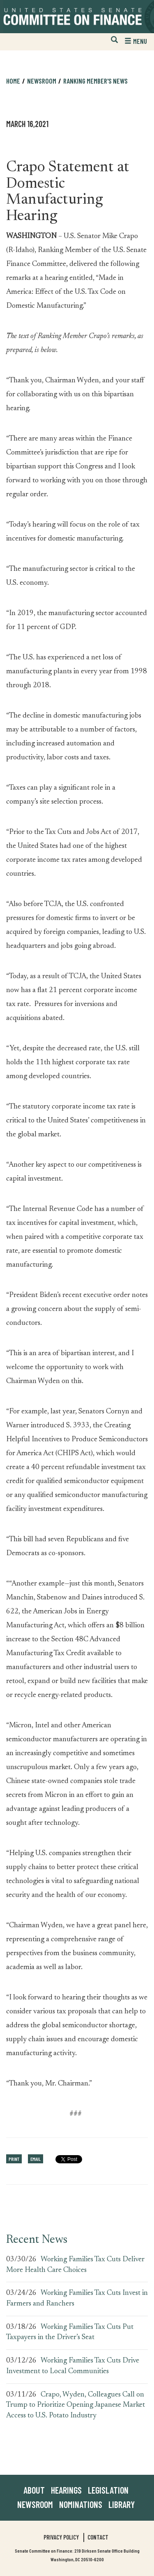 The image size is (154, 2576). What do you see at coordinates (41, 81) in the screenshot?
I see `Newsroom` at bounding box center [41, 81].